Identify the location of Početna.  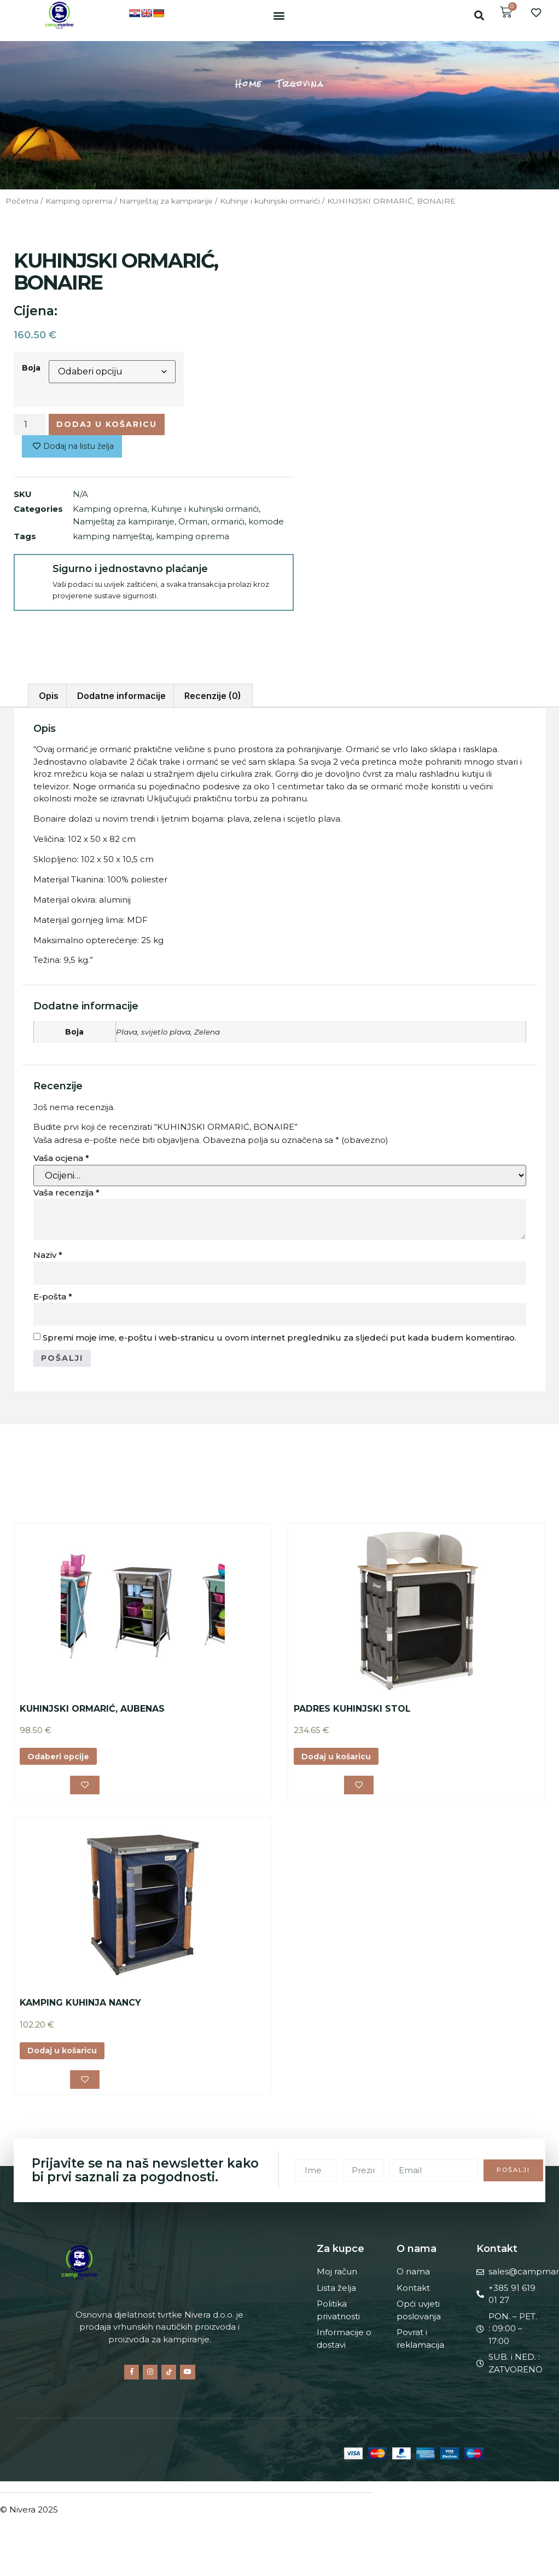
(21, 201).